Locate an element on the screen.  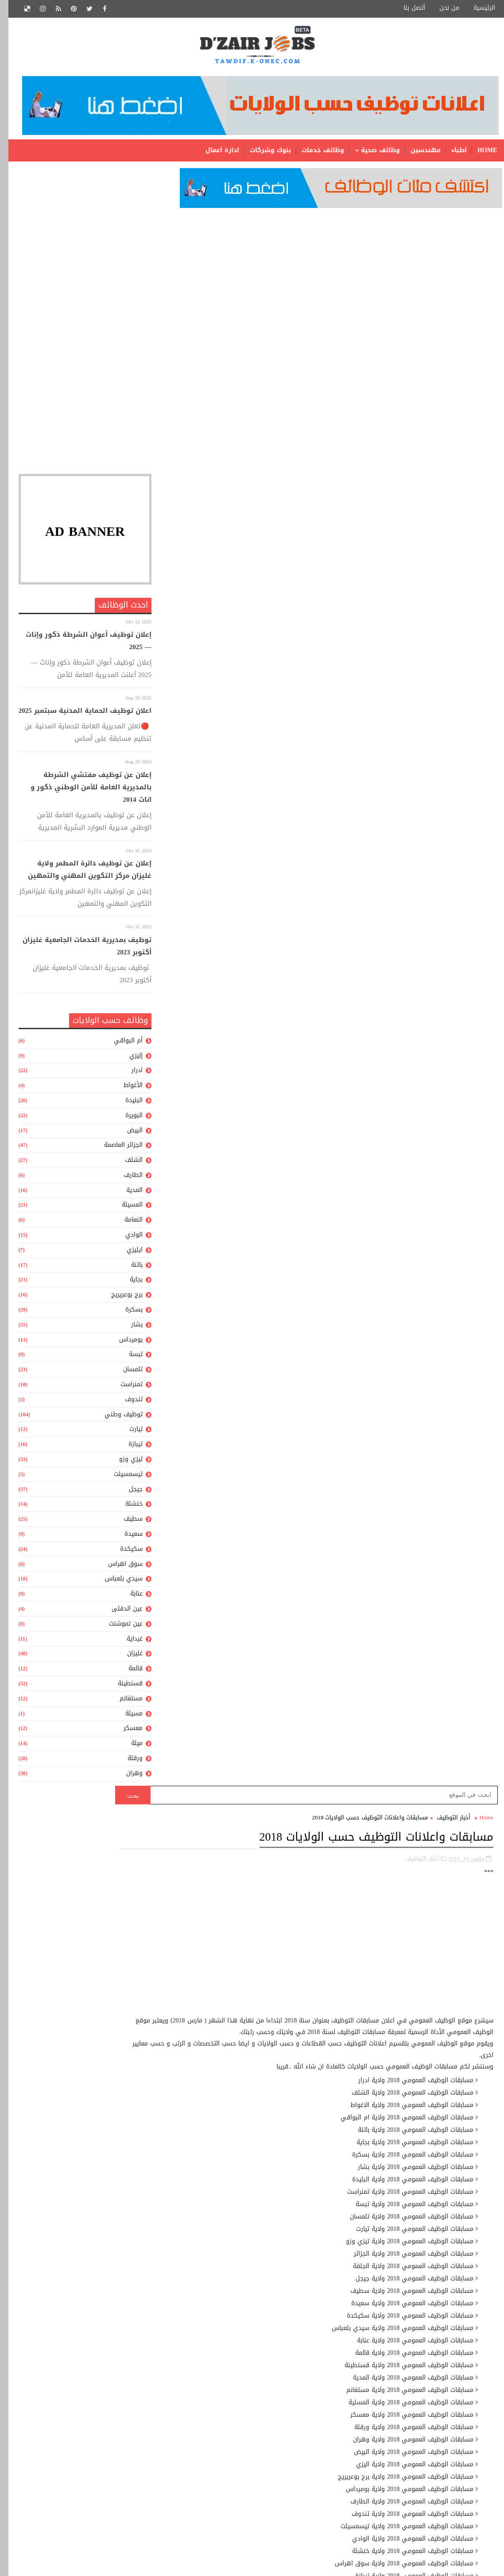
متصرف is located at coordinates (257, 2370).